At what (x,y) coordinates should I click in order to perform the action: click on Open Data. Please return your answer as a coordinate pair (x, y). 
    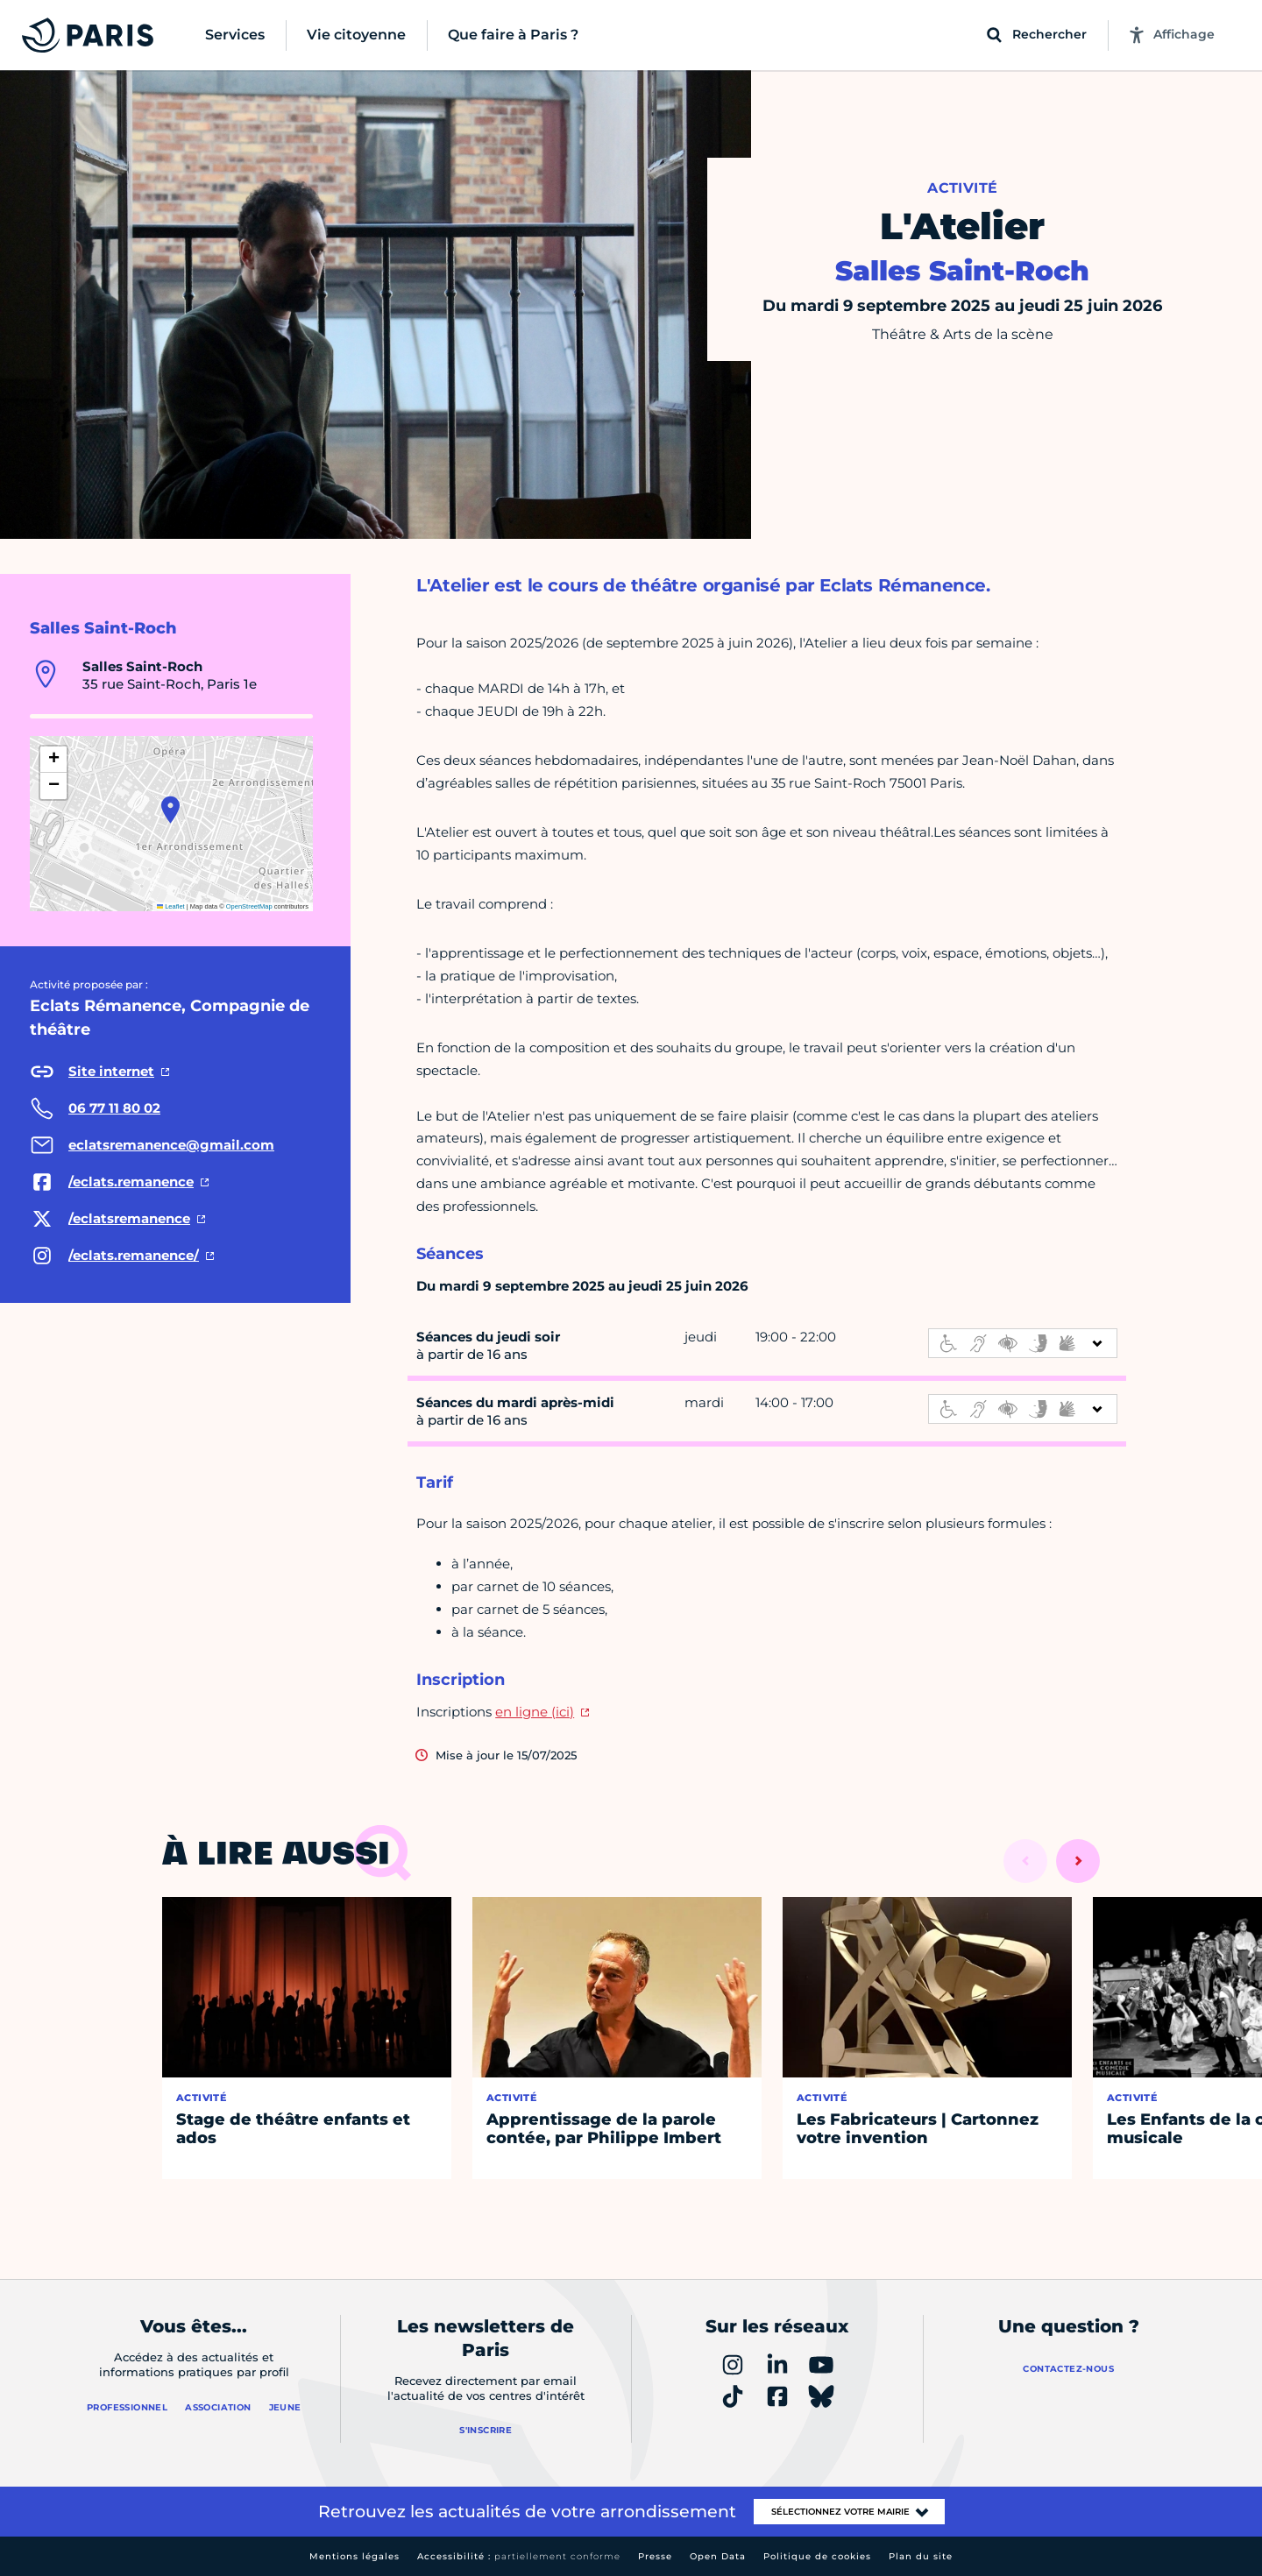
    Looking at the image, I should click on (718, 2556).